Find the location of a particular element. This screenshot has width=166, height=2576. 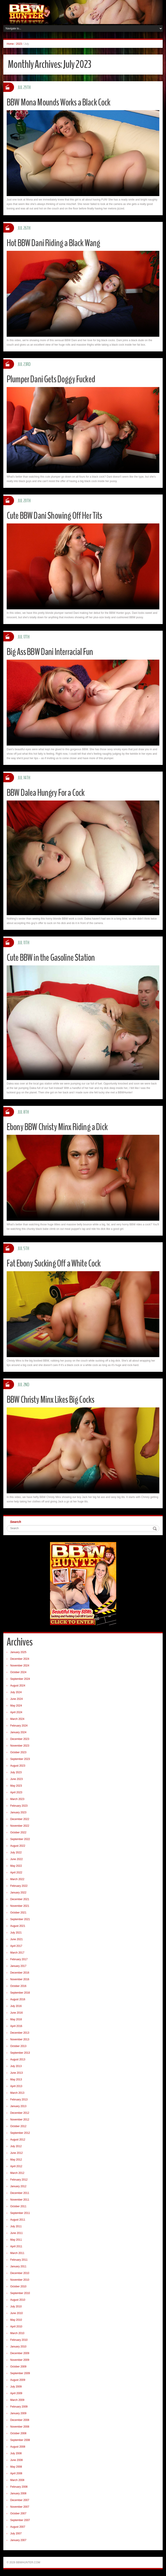

January 2023 is located at coordinates (18, 1812).